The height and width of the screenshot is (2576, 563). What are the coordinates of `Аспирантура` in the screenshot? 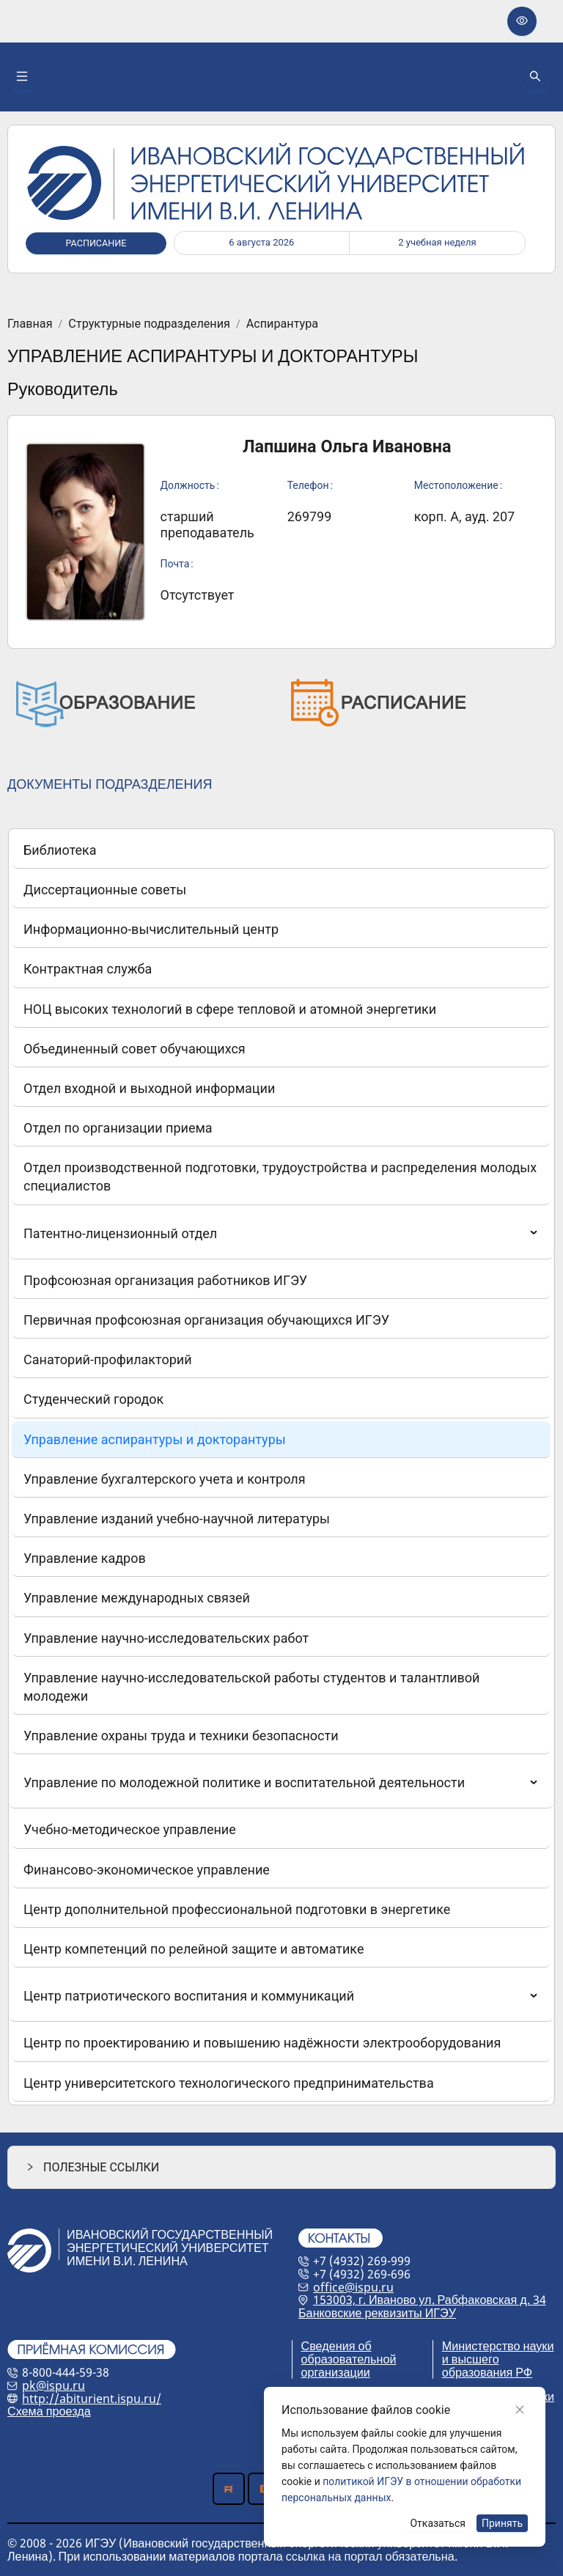 It's located at (282, 324).